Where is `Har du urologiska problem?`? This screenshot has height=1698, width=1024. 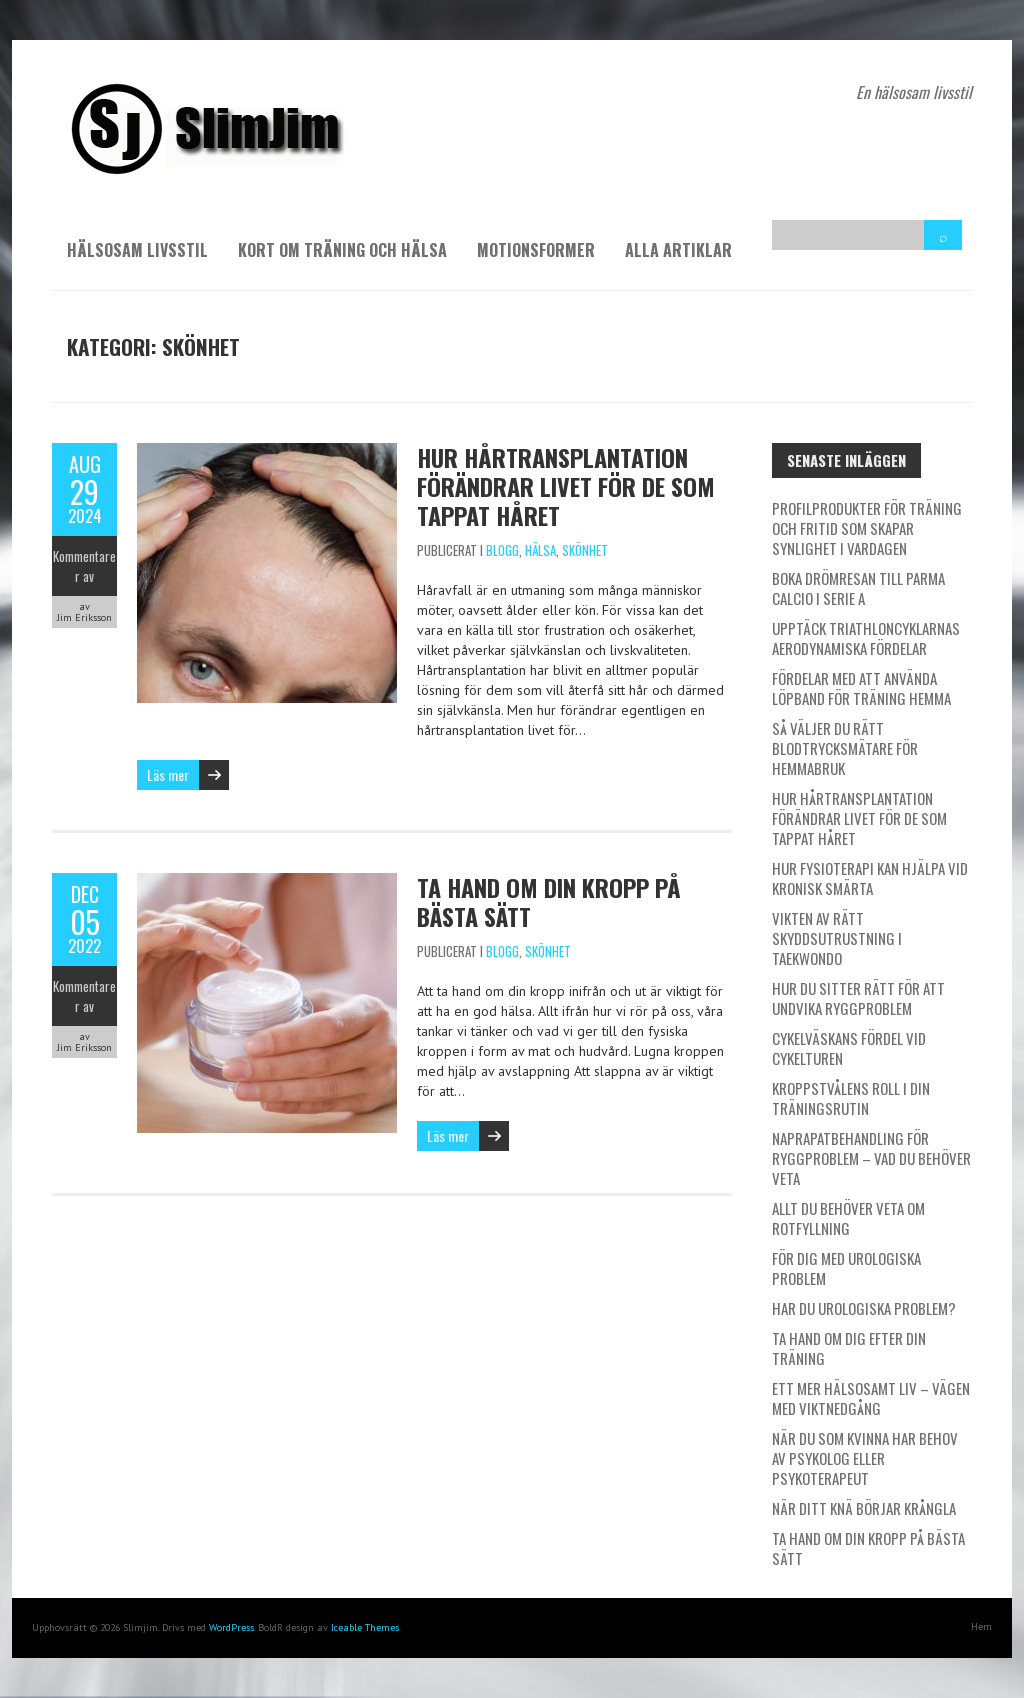
Har du urologiska problem? is located at coordinates (864, 1308).